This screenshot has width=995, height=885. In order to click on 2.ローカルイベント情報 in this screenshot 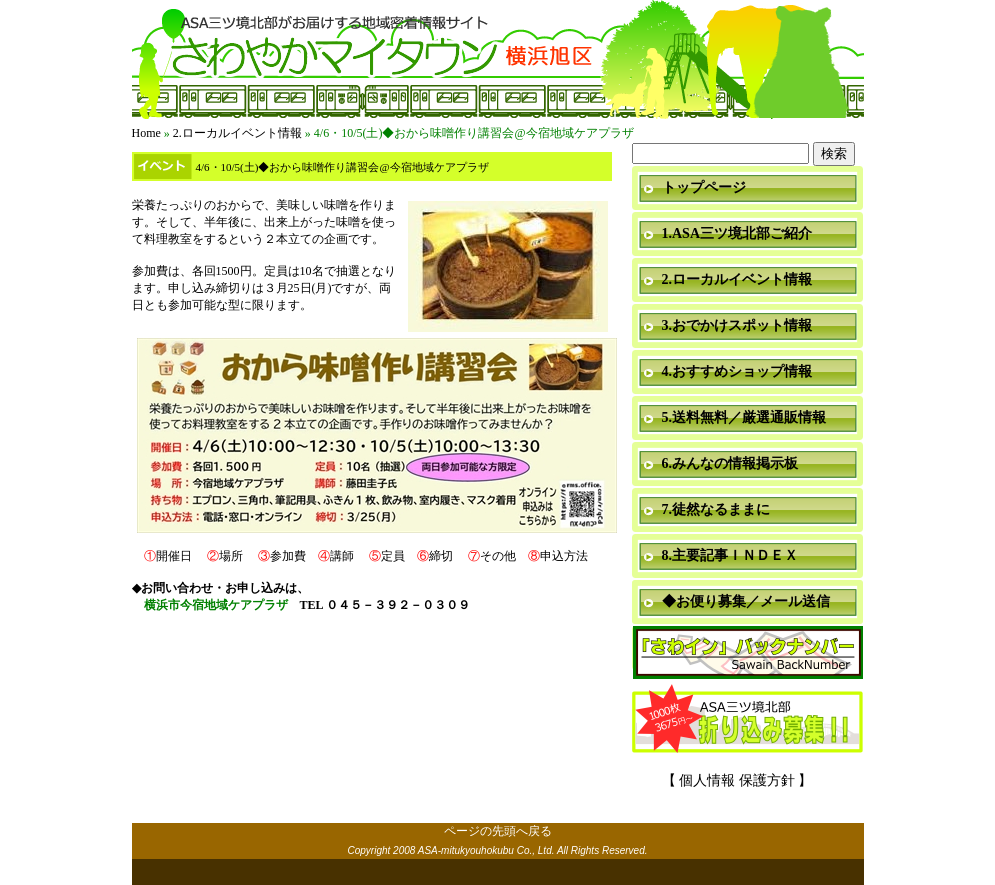, I will do `click(237, 133)`.